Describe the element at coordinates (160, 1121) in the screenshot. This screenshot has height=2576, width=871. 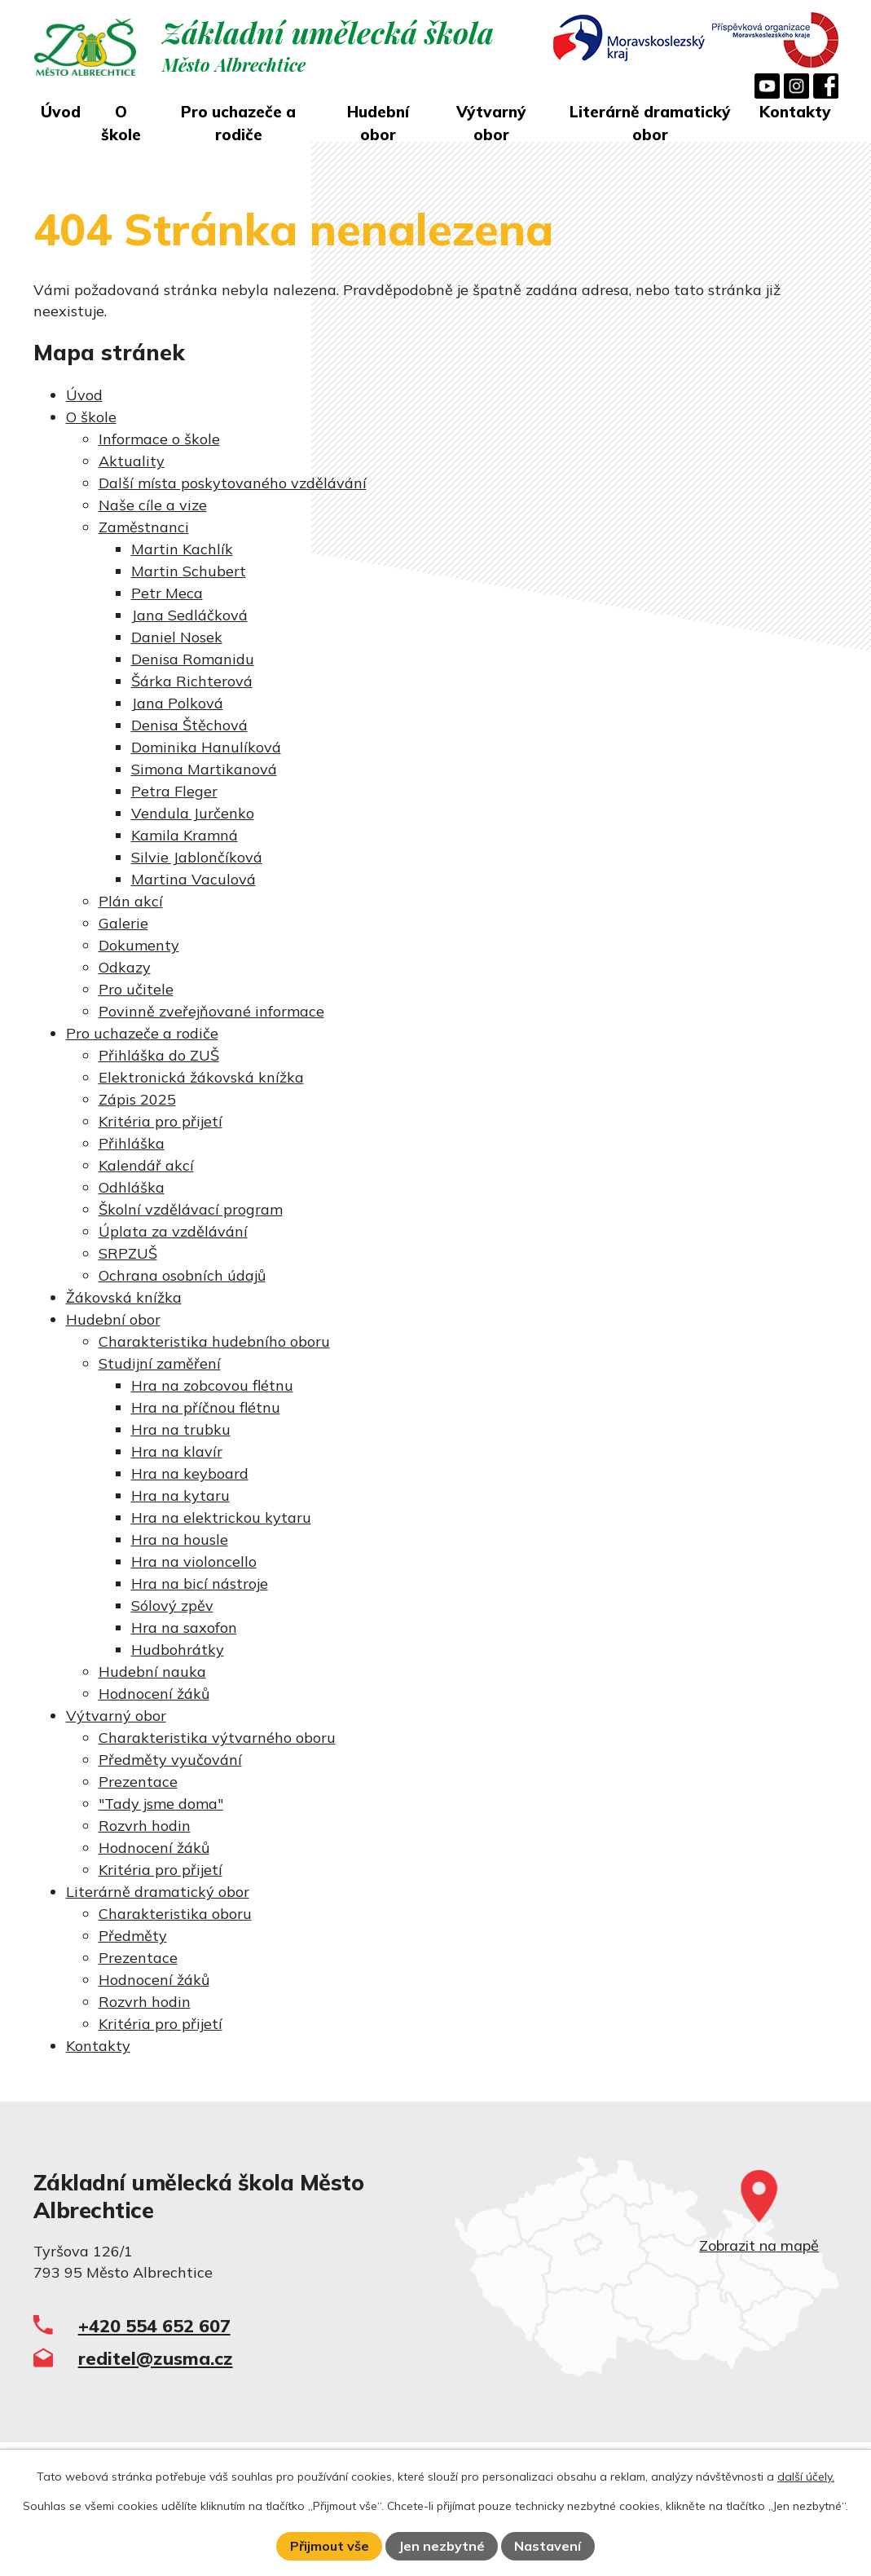
I see `Kritéria pro přijetí` at that location.